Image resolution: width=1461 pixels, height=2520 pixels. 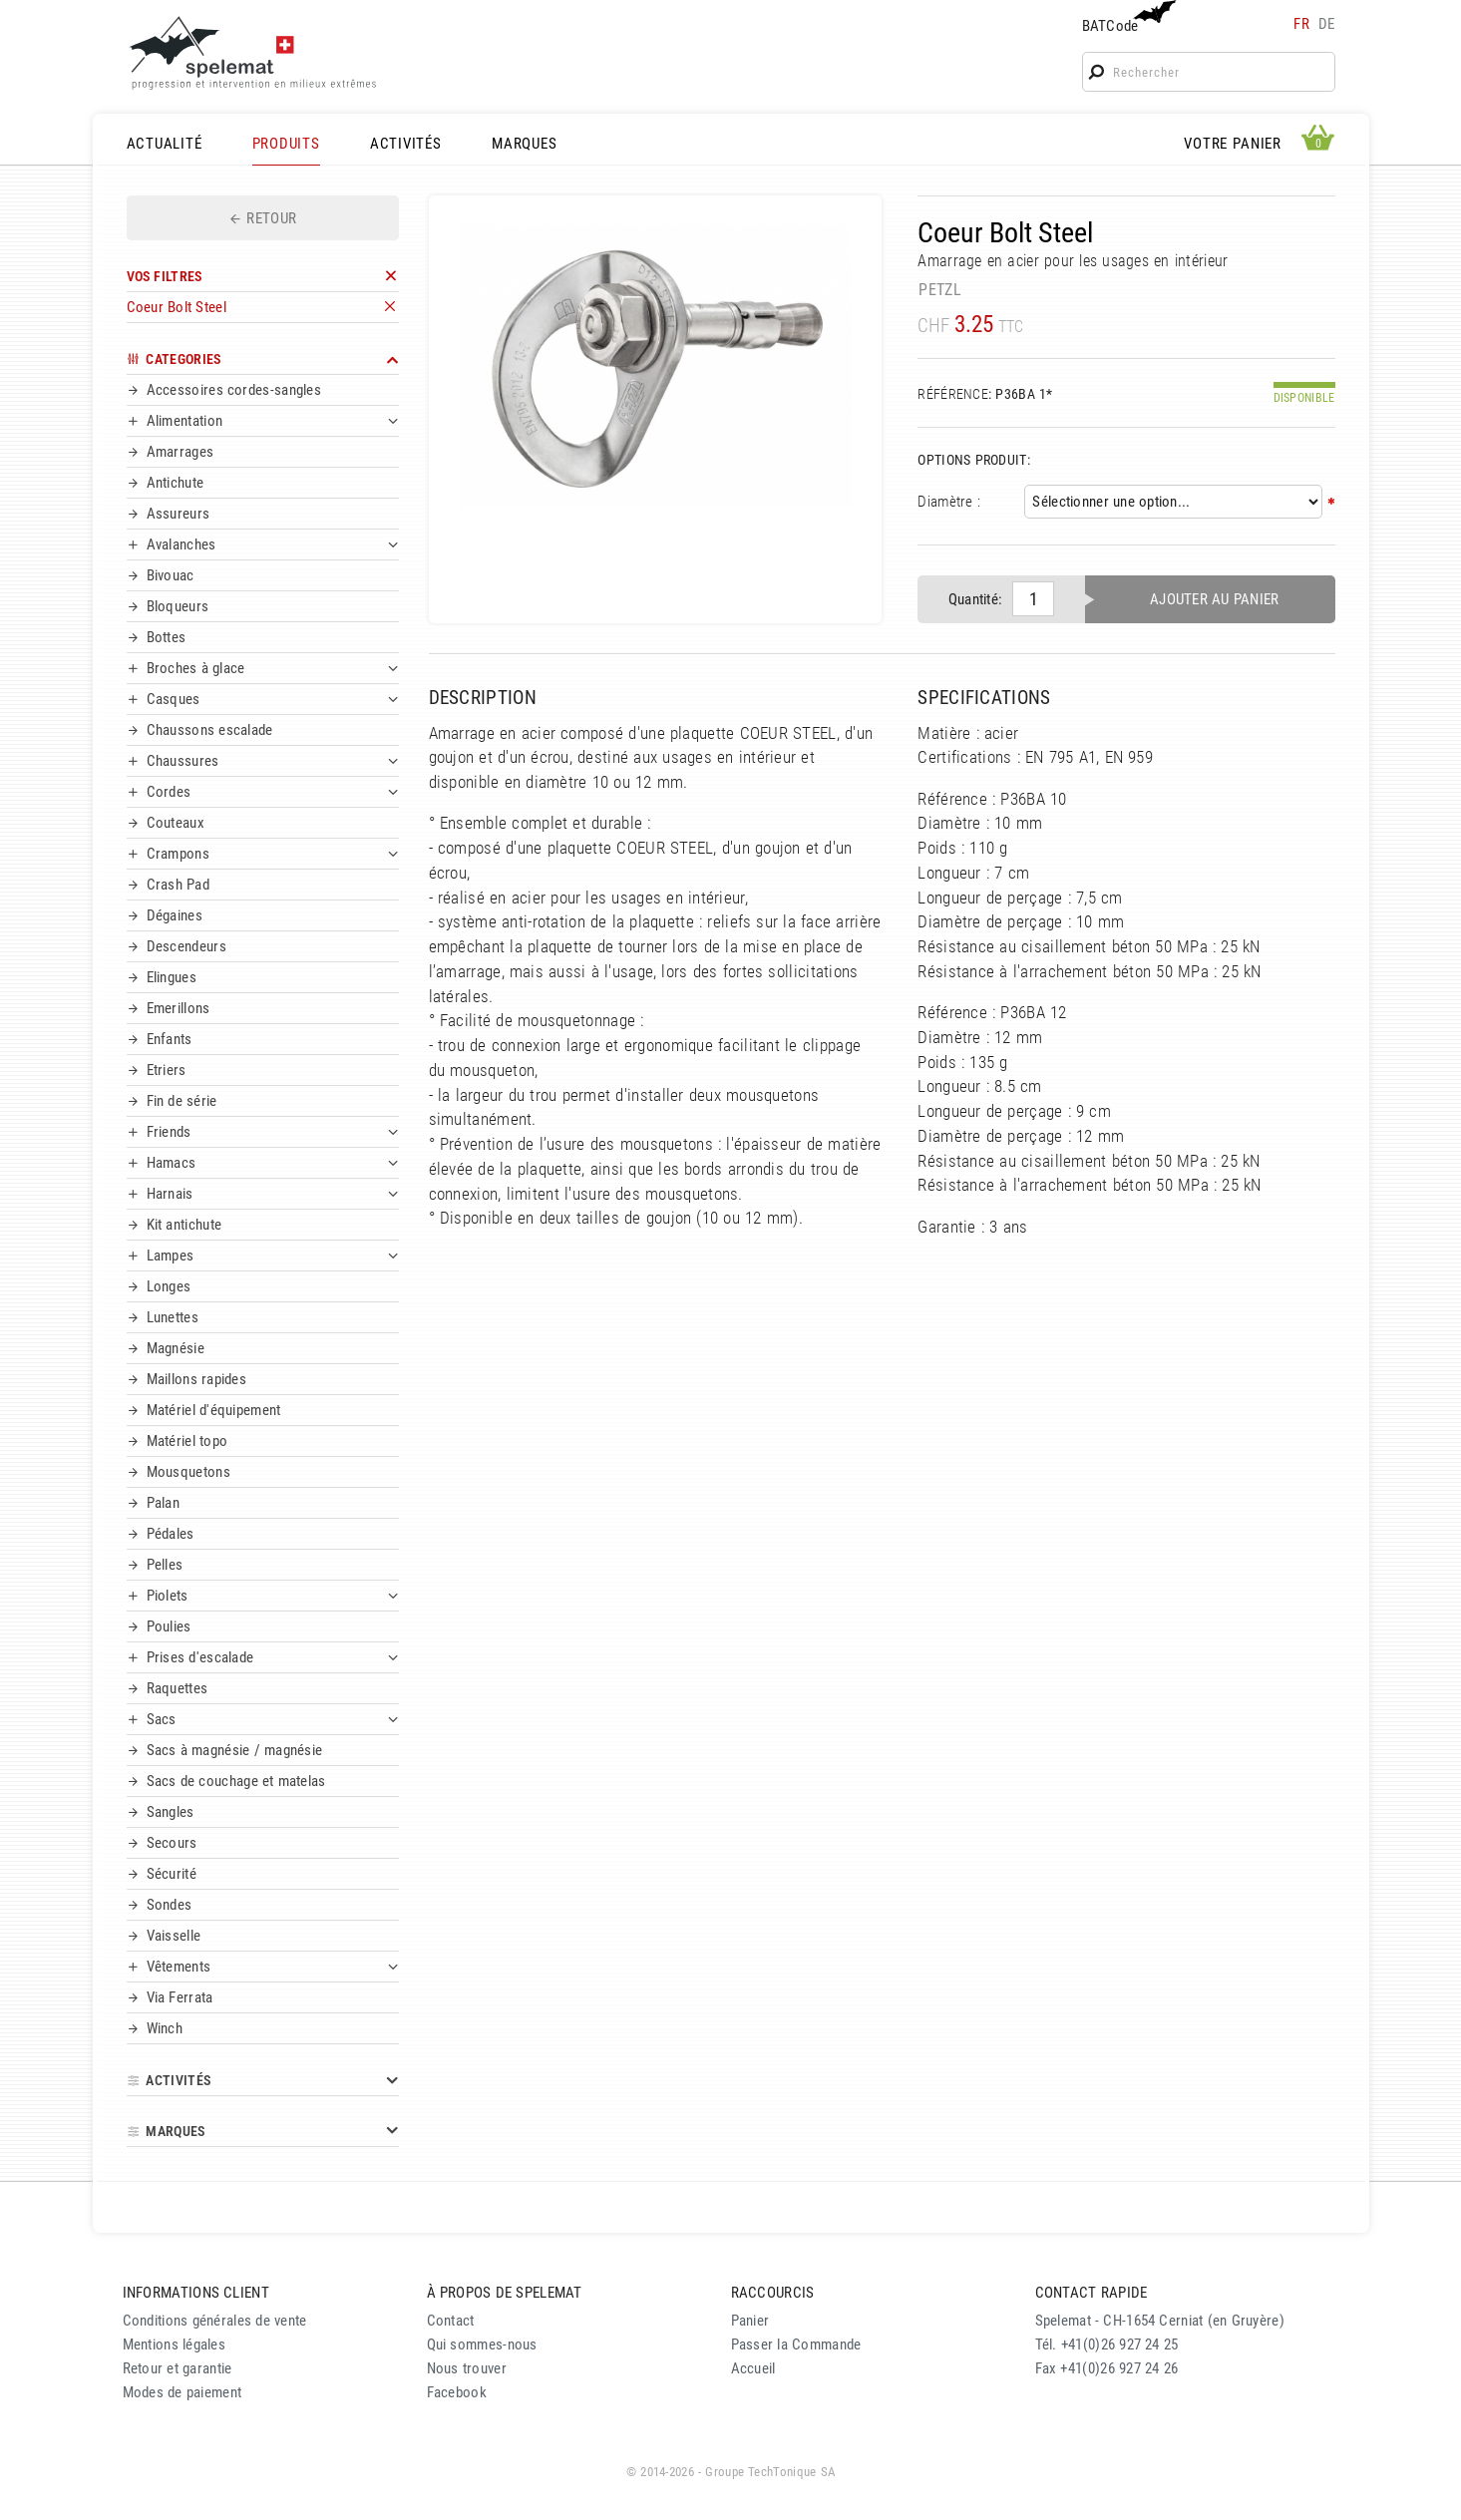 I want to click on INFORMATIONS CLIENT, so click(x=196, y=2293).